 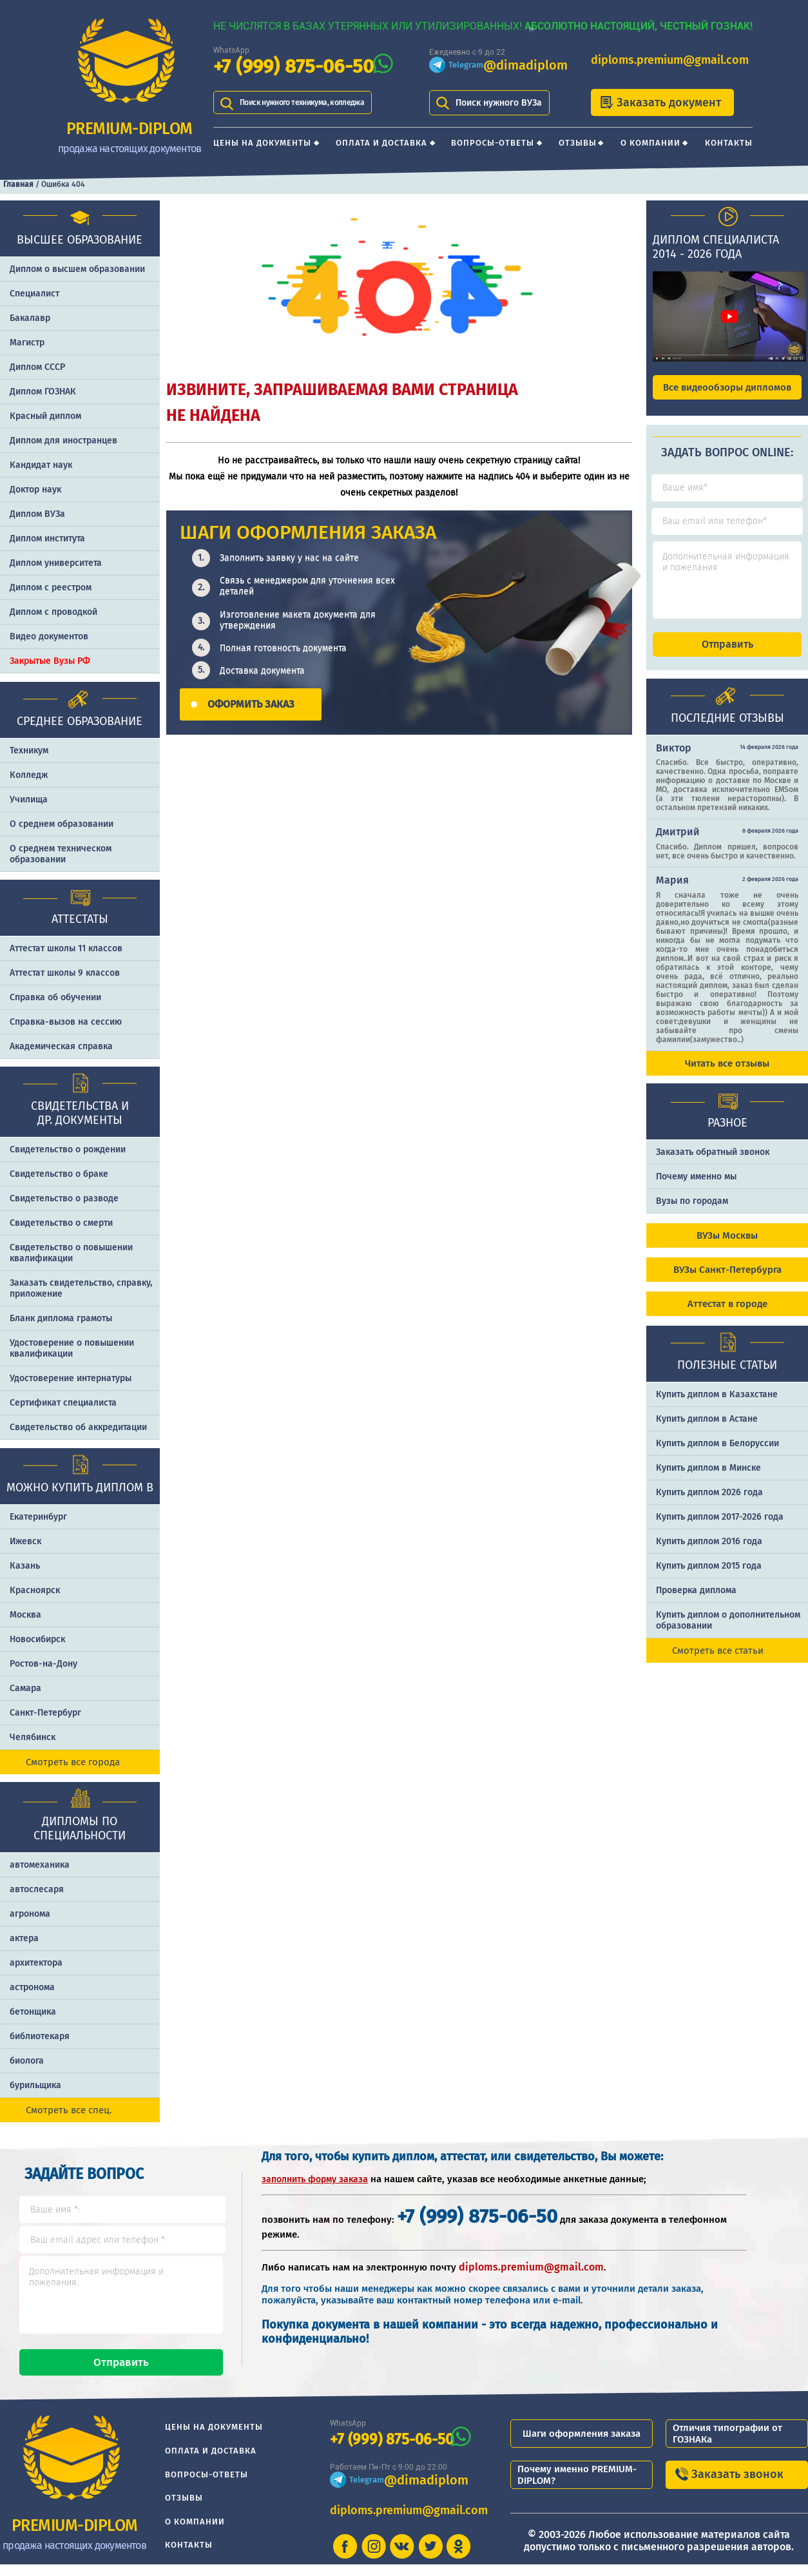 What do you see at coordinates (262, 143) in the screenshot?
I see `Цены на документы` at bounding box center [262, 143].